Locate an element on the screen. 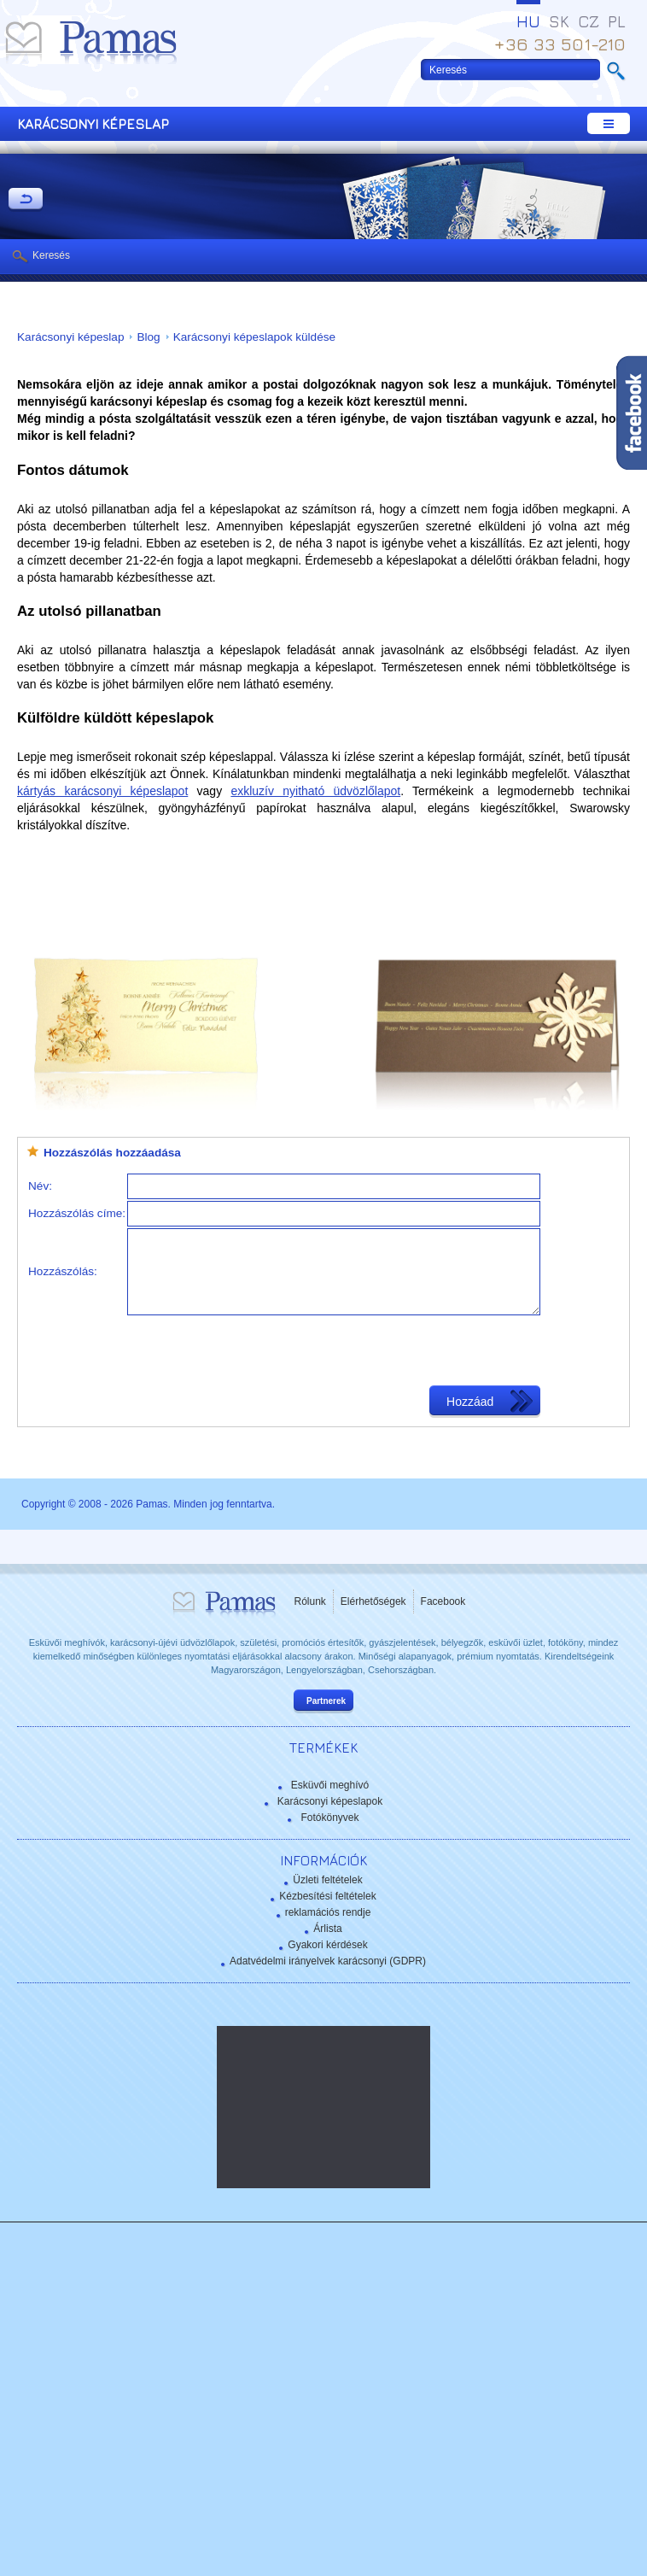  Elérhetőségek is located at coordinates (373, 1601).